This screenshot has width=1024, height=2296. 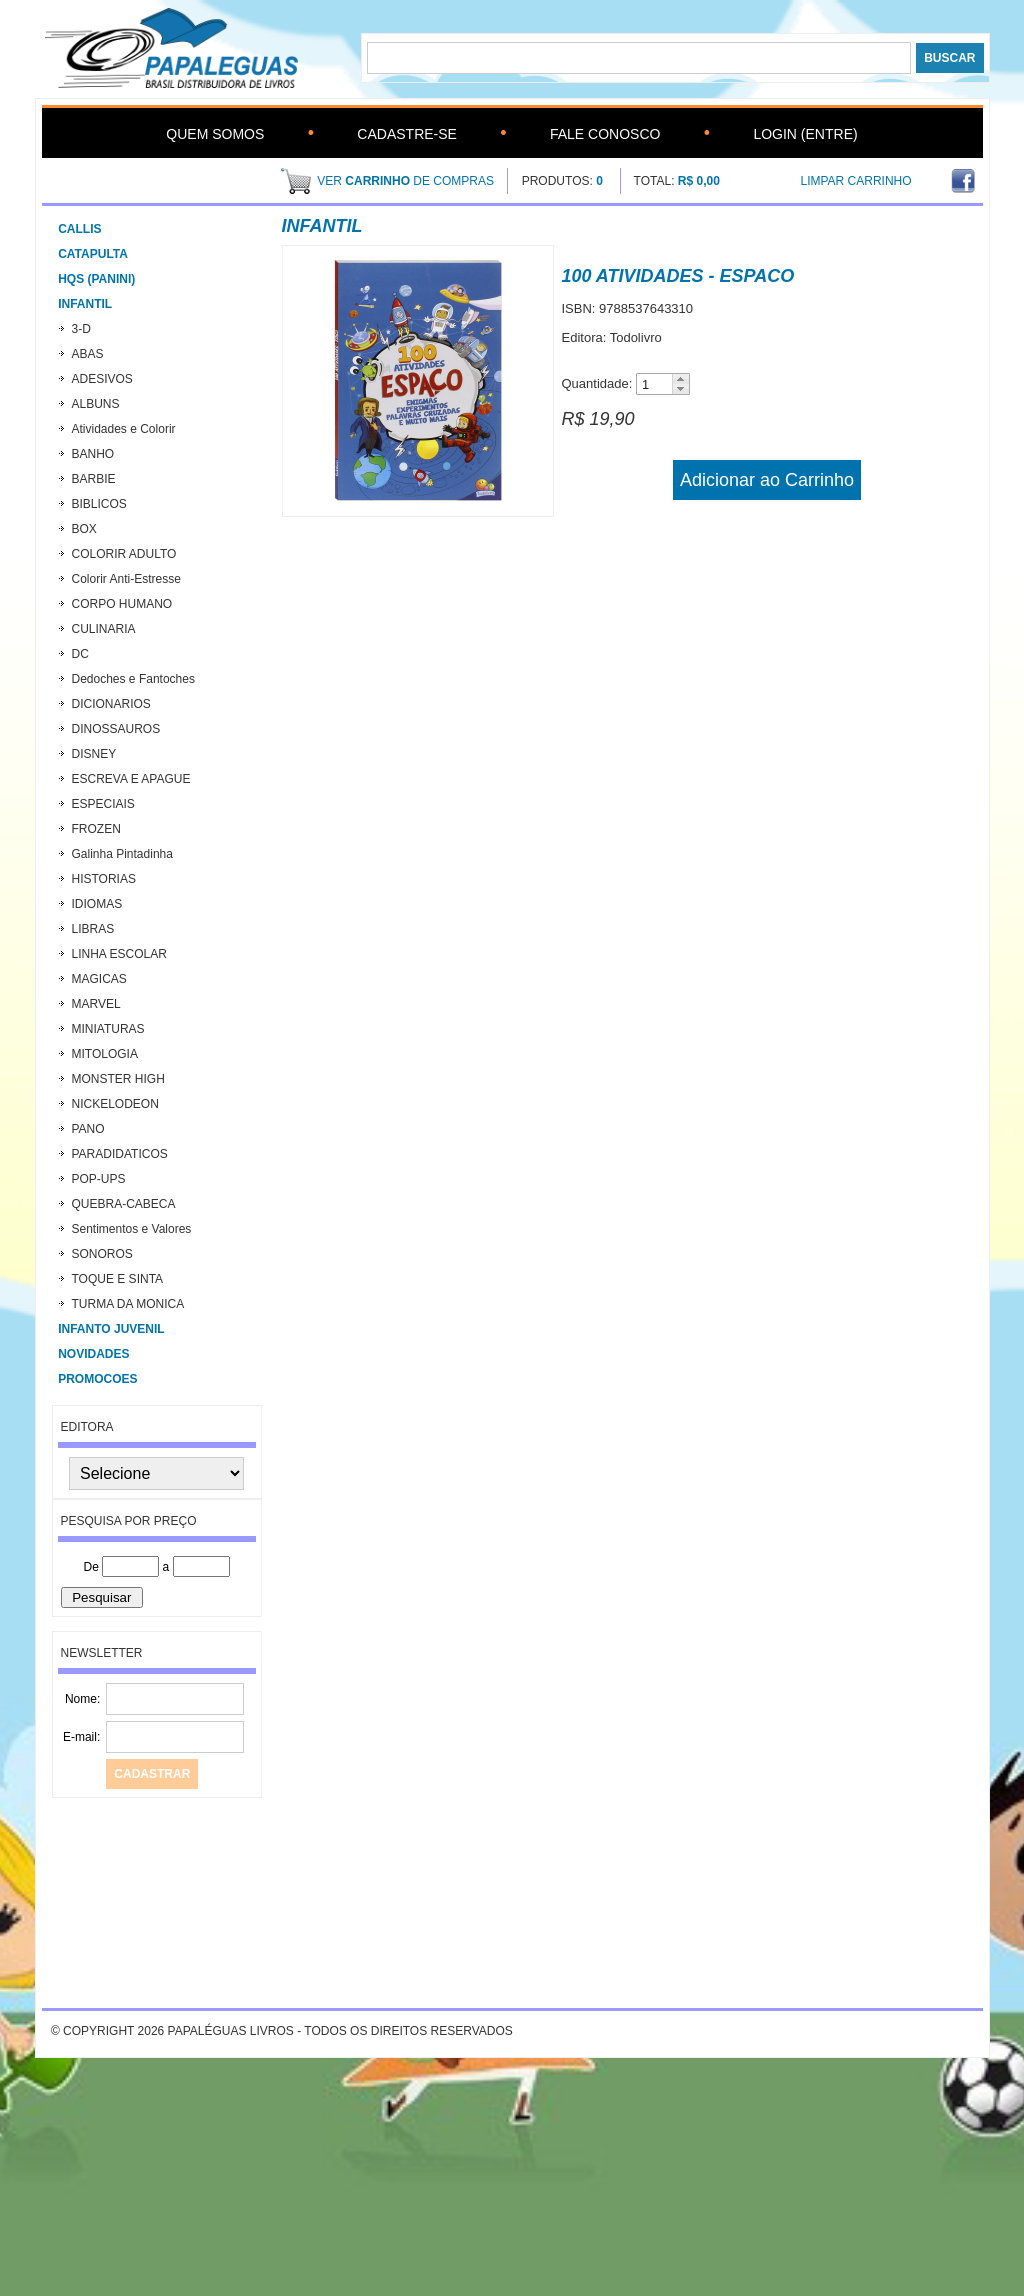 I want to click on MINIATURAS, so click(x=108, y=1029).